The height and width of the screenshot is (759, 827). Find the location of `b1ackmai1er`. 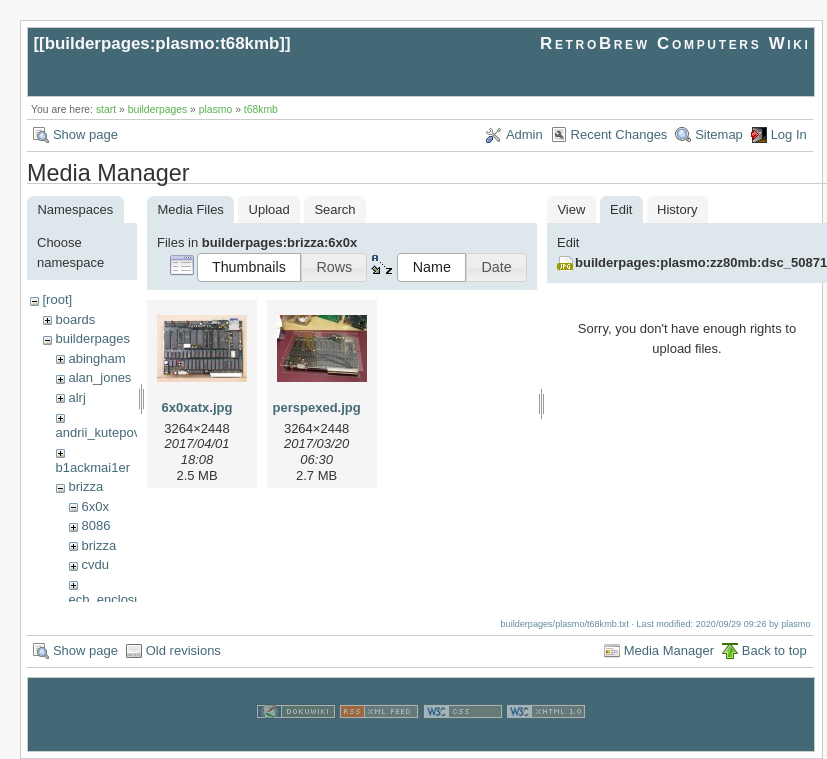

b1ackmai1er is located at coordinates (93, 467).